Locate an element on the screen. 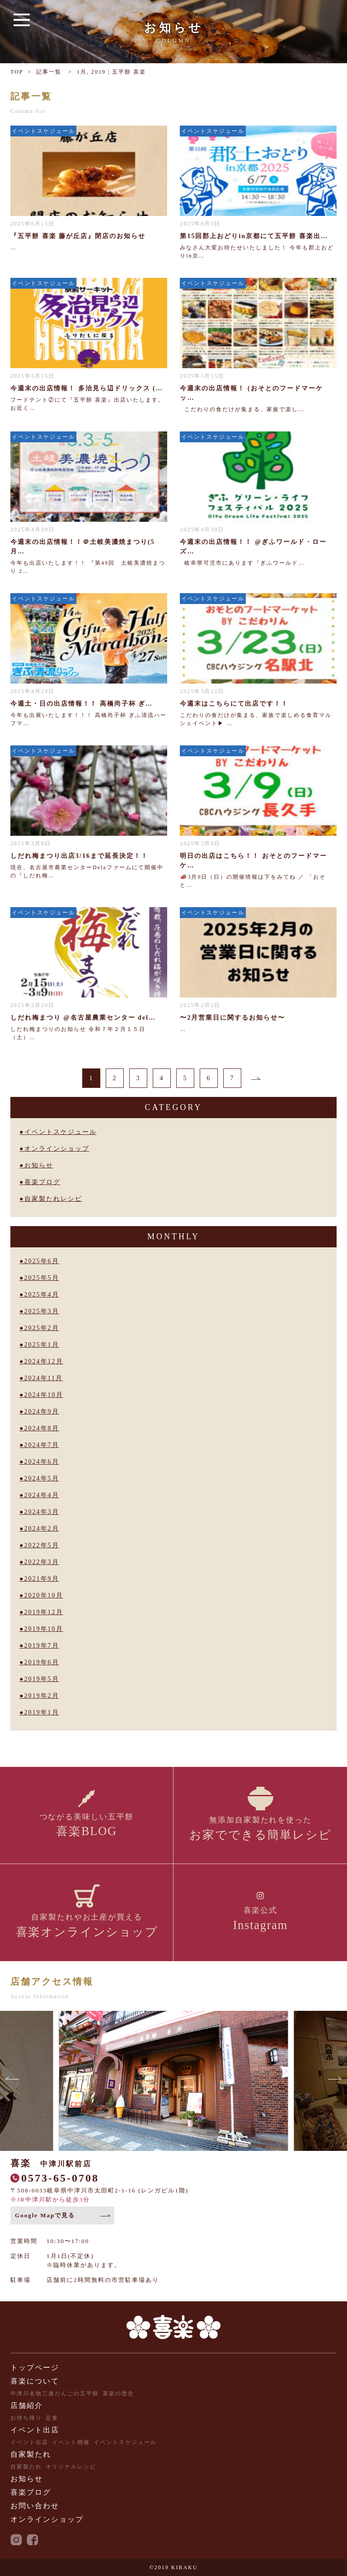  2025年6月 is located at coordinates (41, 1261).